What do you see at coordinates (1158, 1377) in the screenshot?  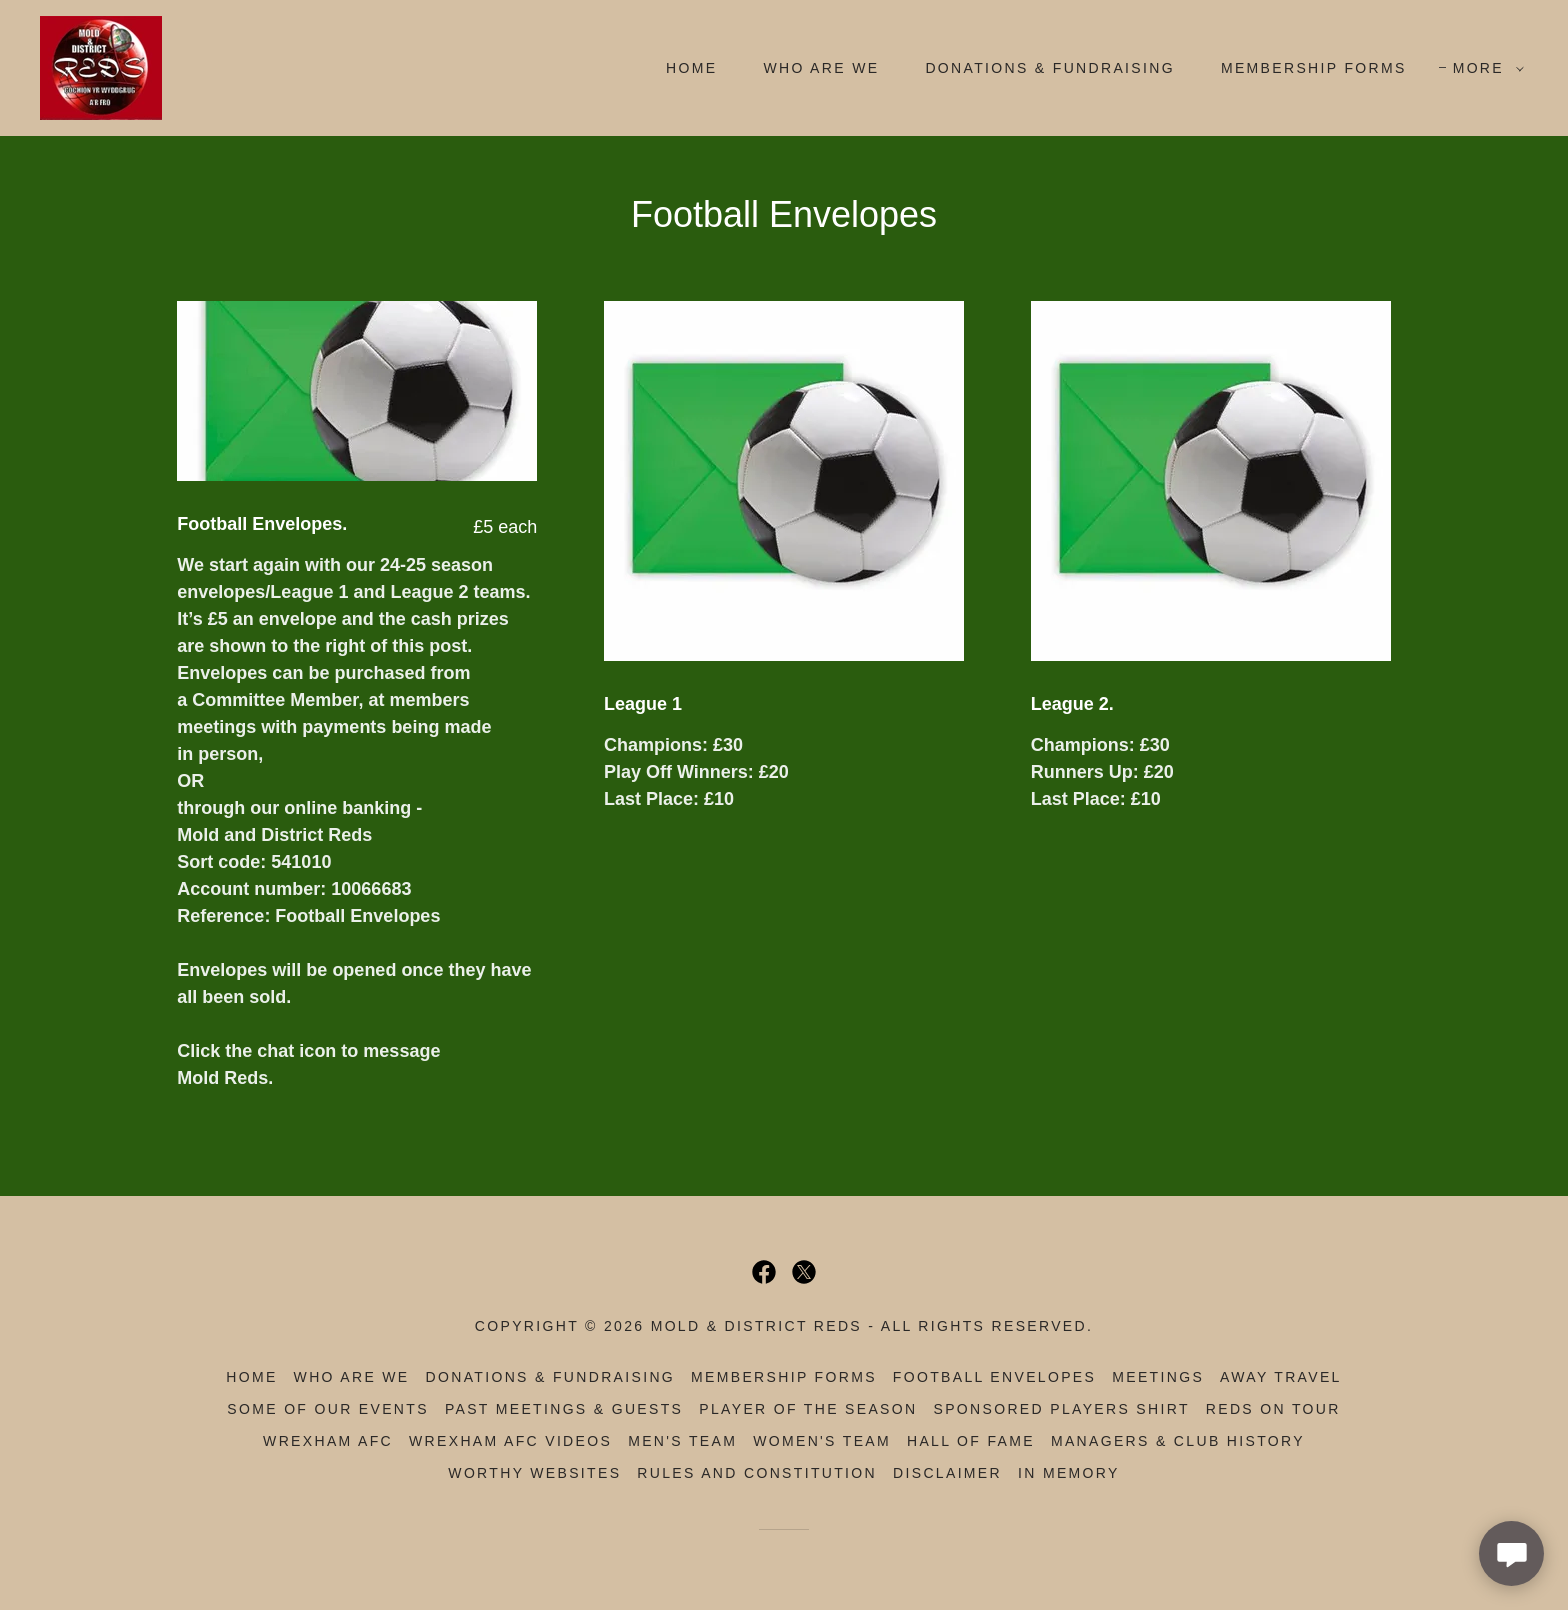 I see `Meetings [link]` at bounding box center [1158, 1377].